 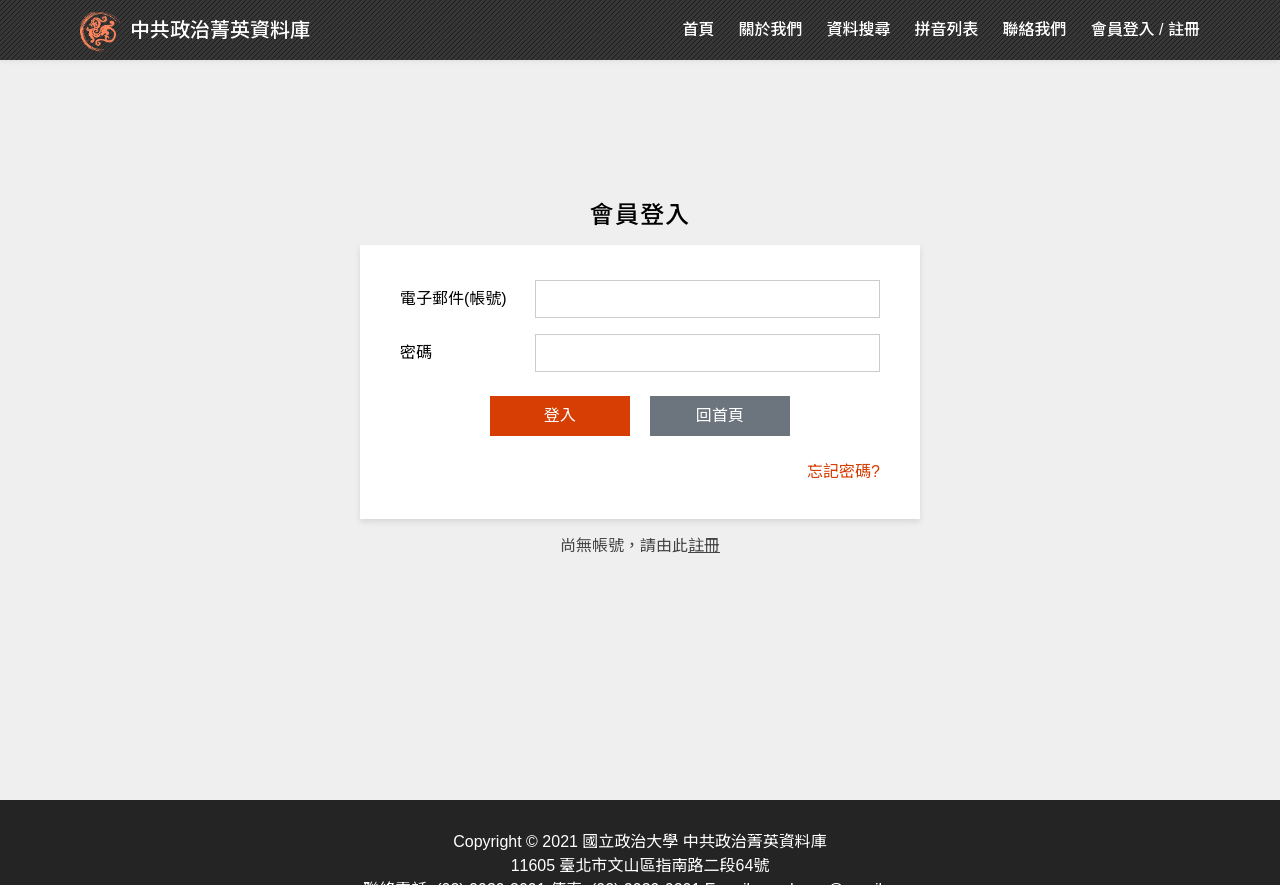 What do you see at coordinates (859, 29) in the screenshot?
I see `資料搜尋` at bounding box center [859, 29].